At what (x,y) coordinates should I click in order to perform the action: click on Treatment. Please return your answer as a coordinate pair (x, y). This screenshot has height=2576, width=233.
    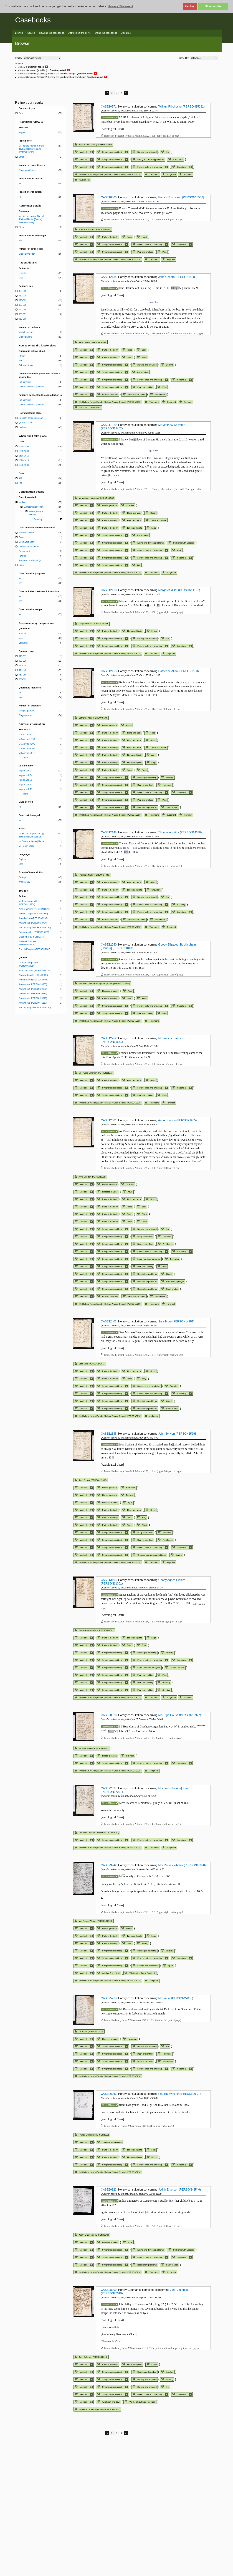
    Looking at the image, I should click on (151, 174).